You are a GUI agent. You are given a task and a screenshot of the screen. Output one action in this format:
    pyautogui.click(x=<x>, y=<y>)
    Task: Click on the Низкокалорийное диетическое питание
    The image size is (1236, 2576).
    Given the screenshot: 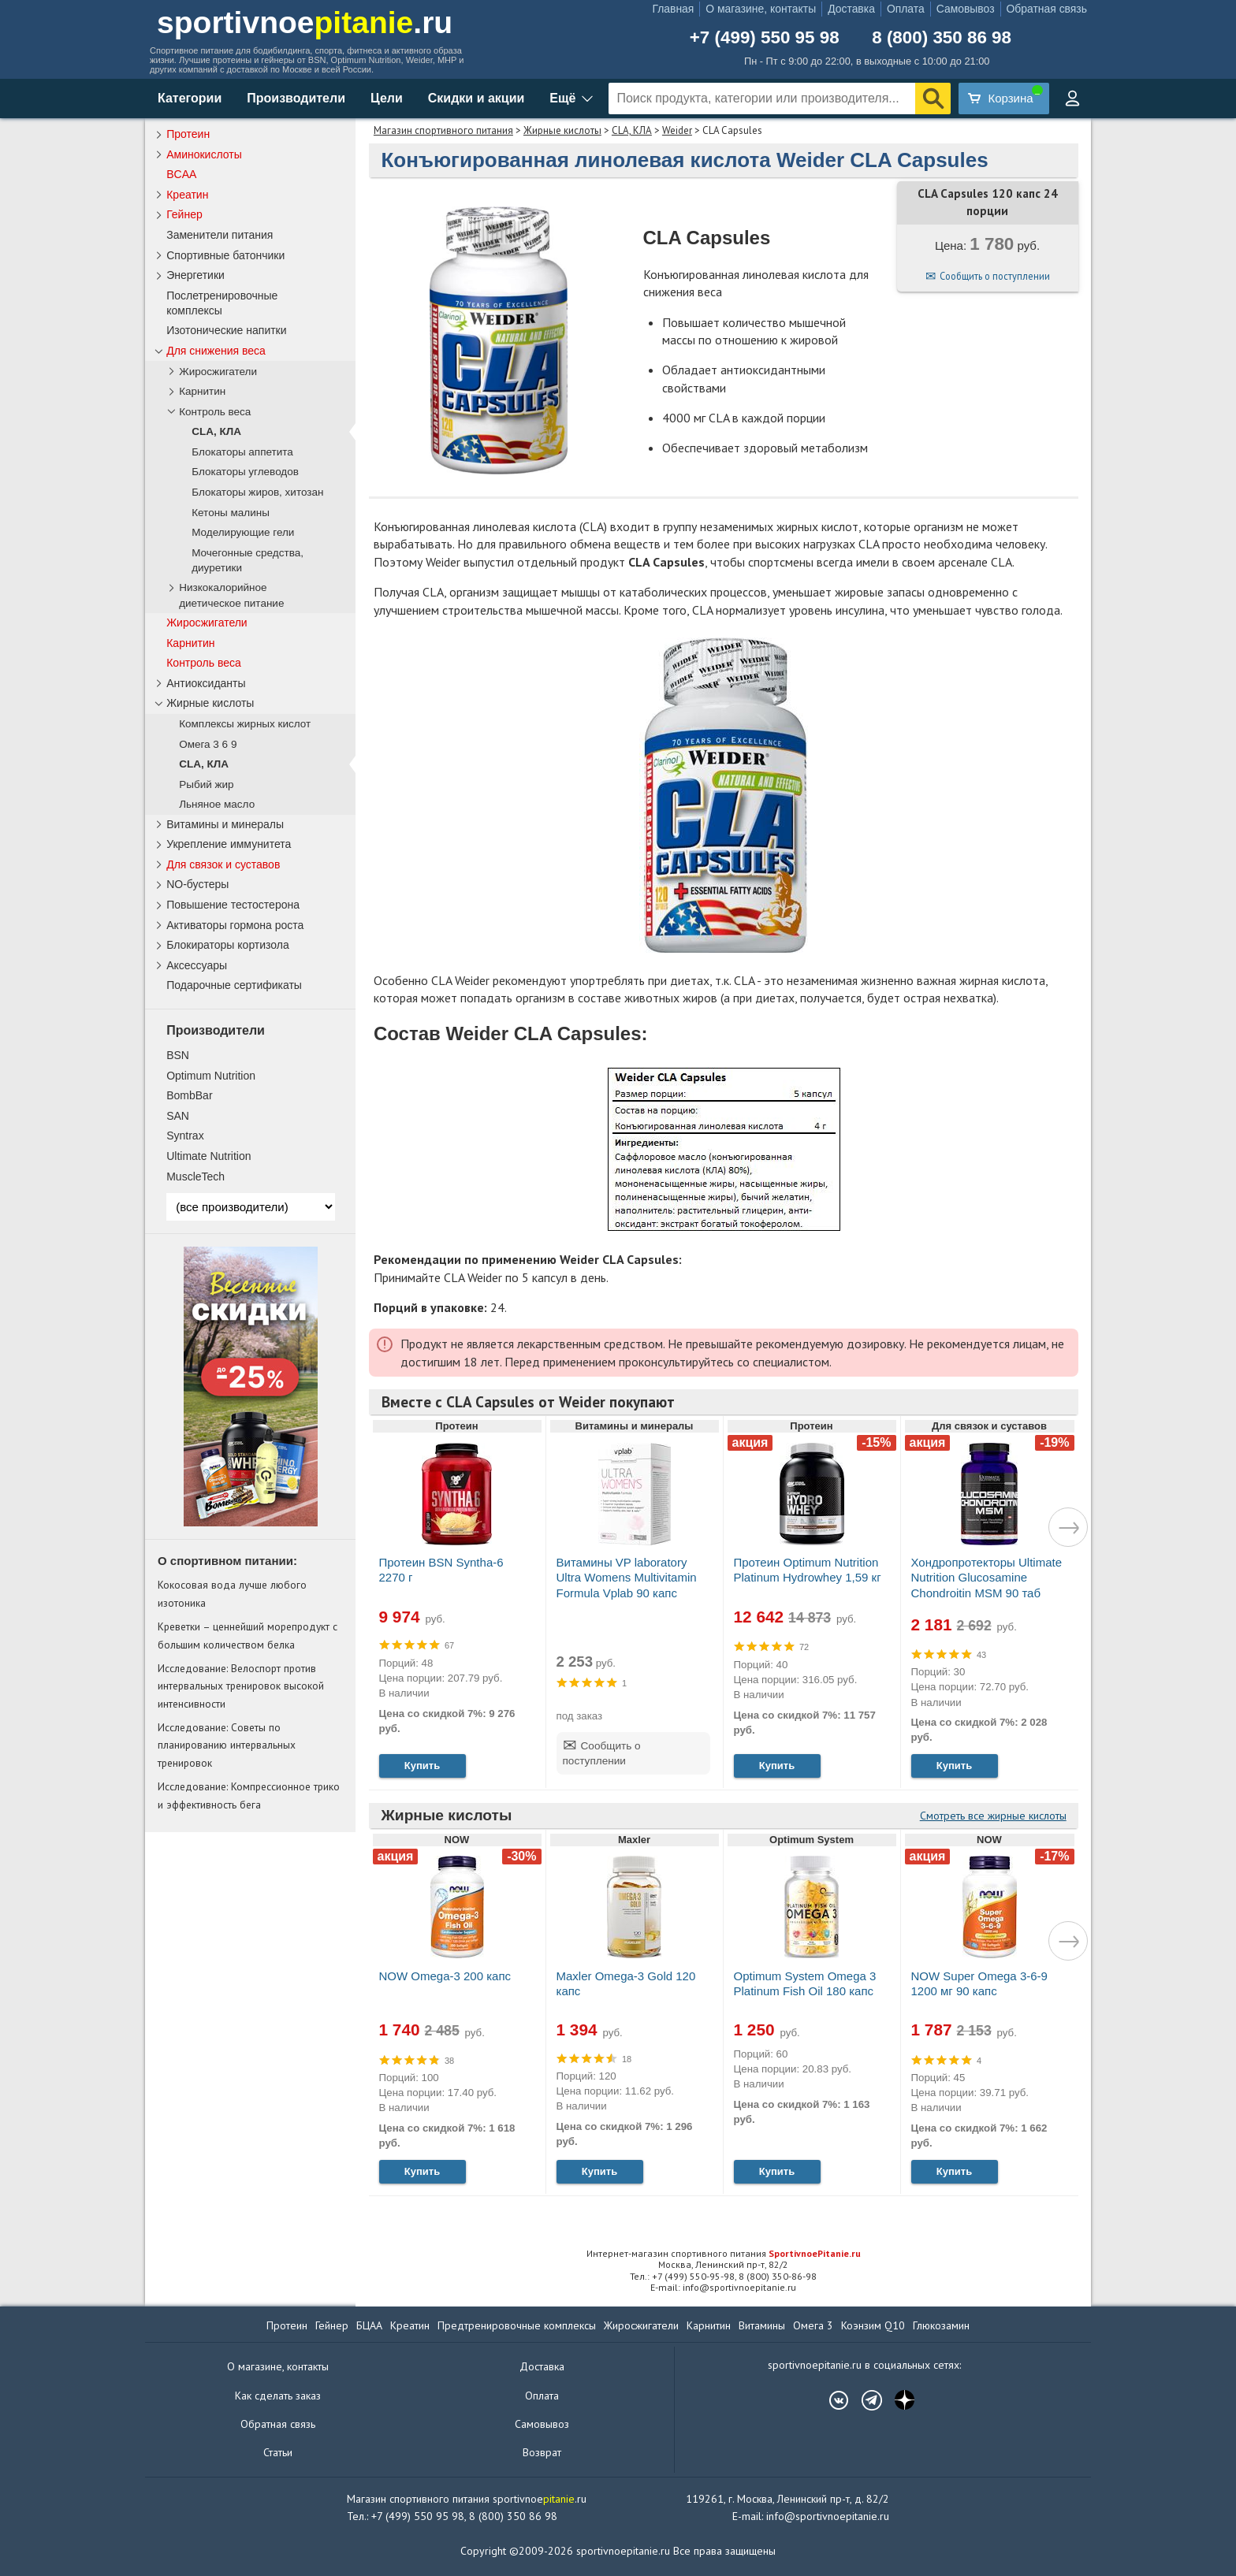 What is the action you would take?
    pyautogui.click(x=231, y=595)
    